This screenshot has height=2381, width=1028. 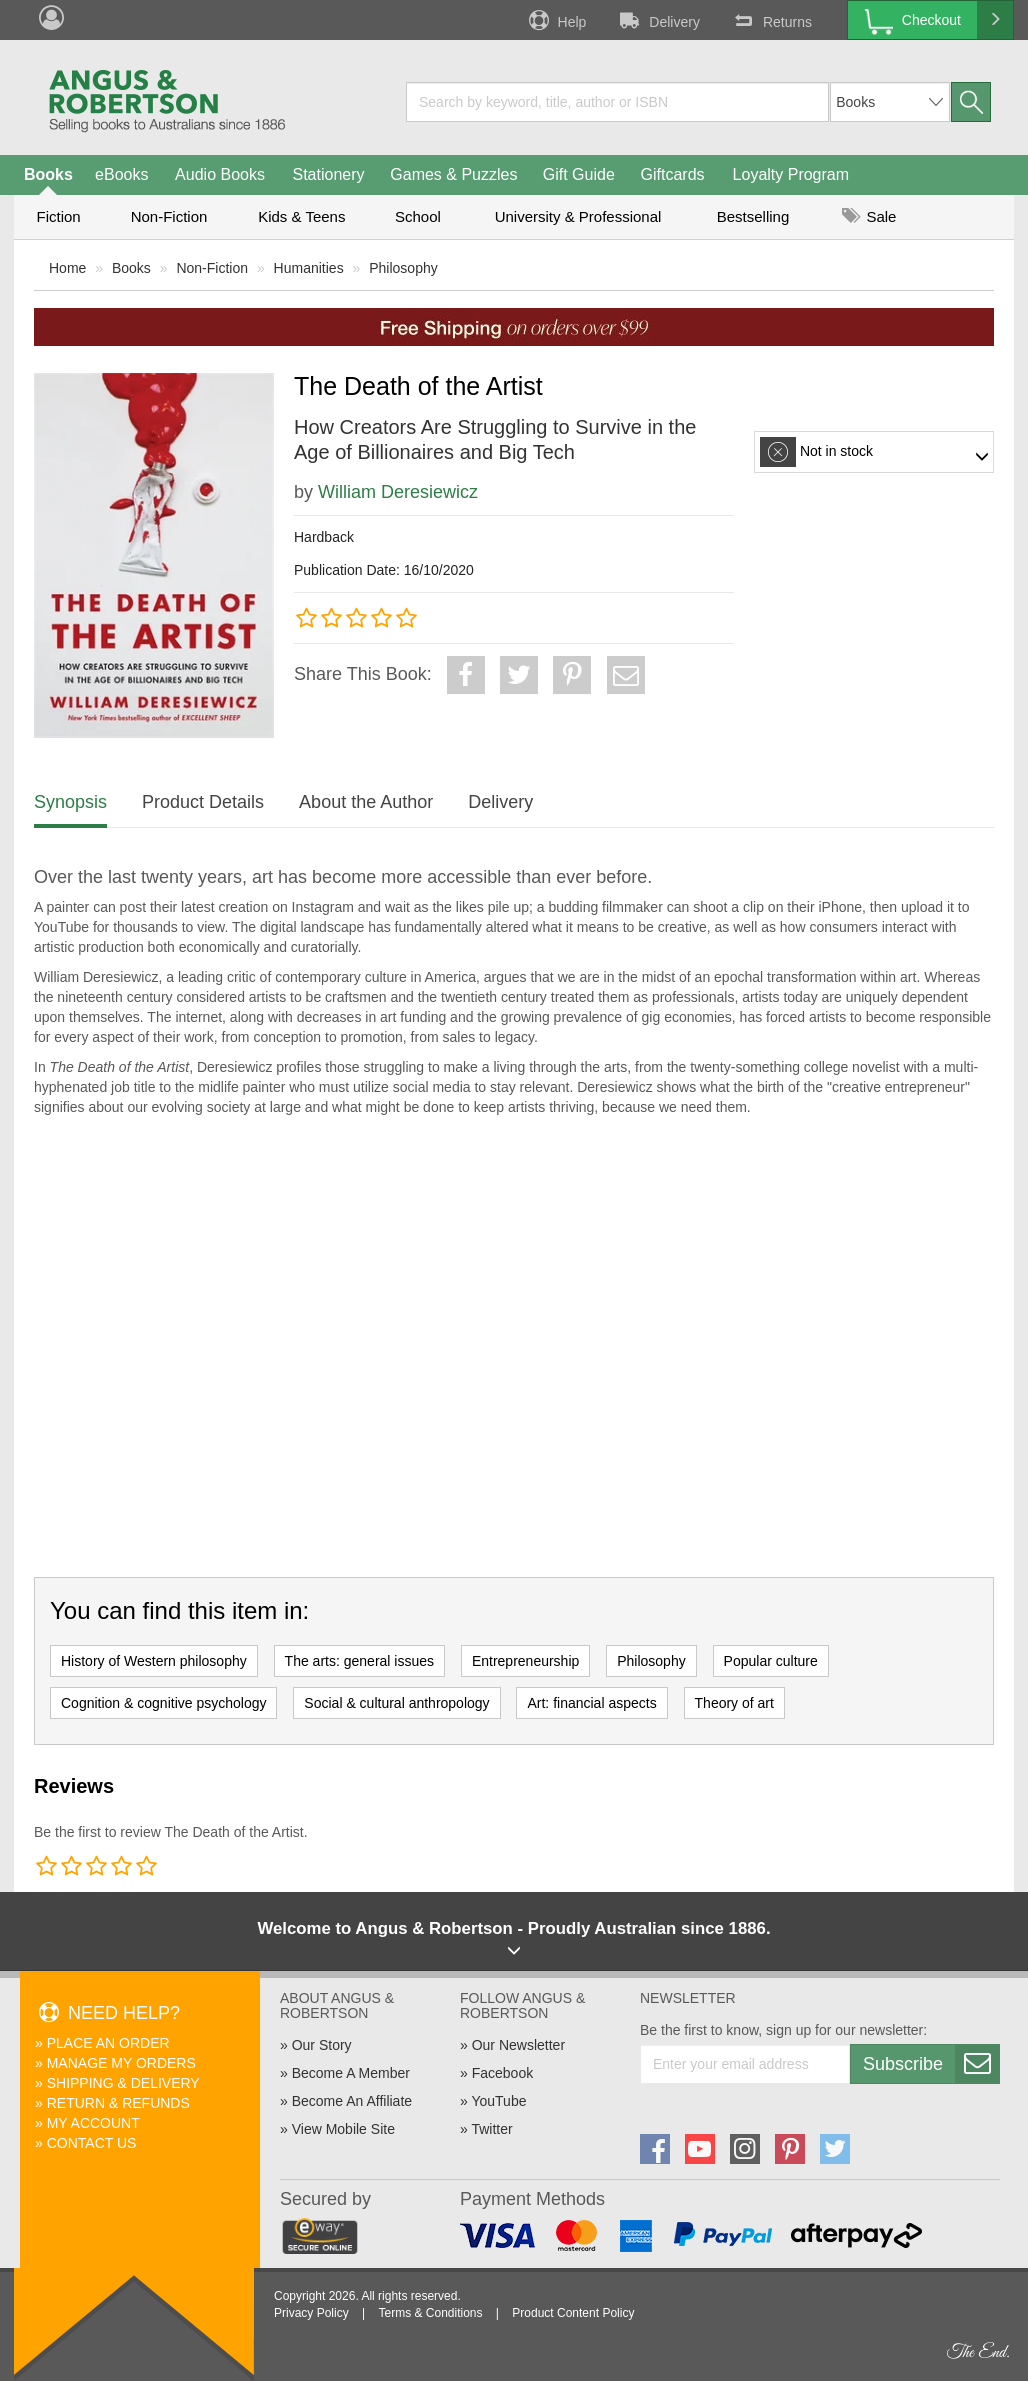 What do you see at coordinates (573, 2313) in the screenshot?
I see `Product Content Policy` at bounding box center [573, 2313].